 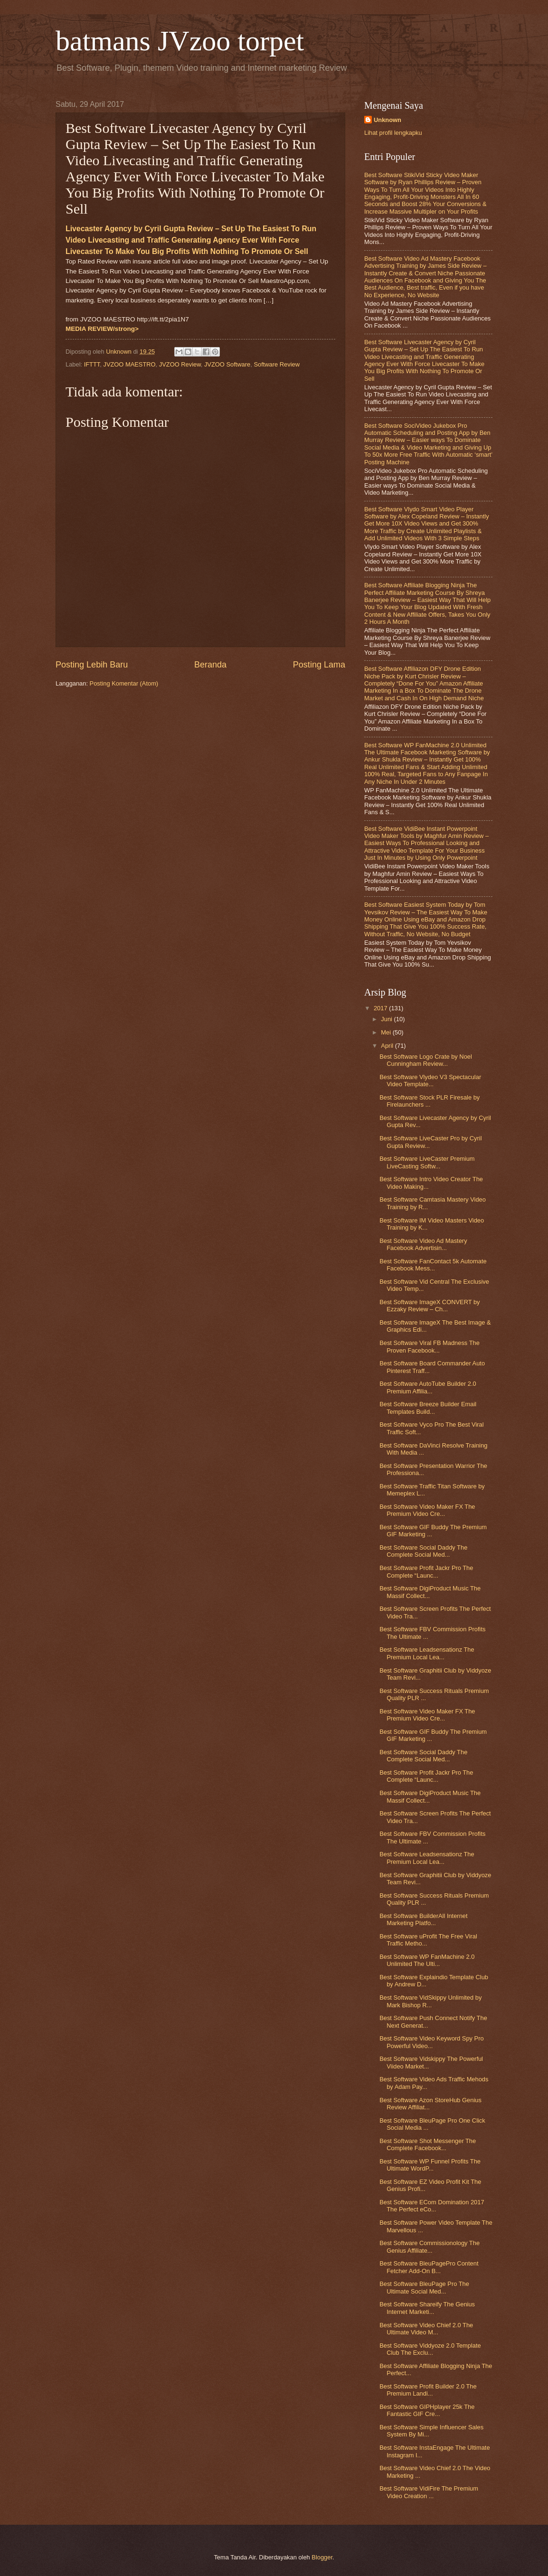 I want to click on April, so click(x=388, y=1045).